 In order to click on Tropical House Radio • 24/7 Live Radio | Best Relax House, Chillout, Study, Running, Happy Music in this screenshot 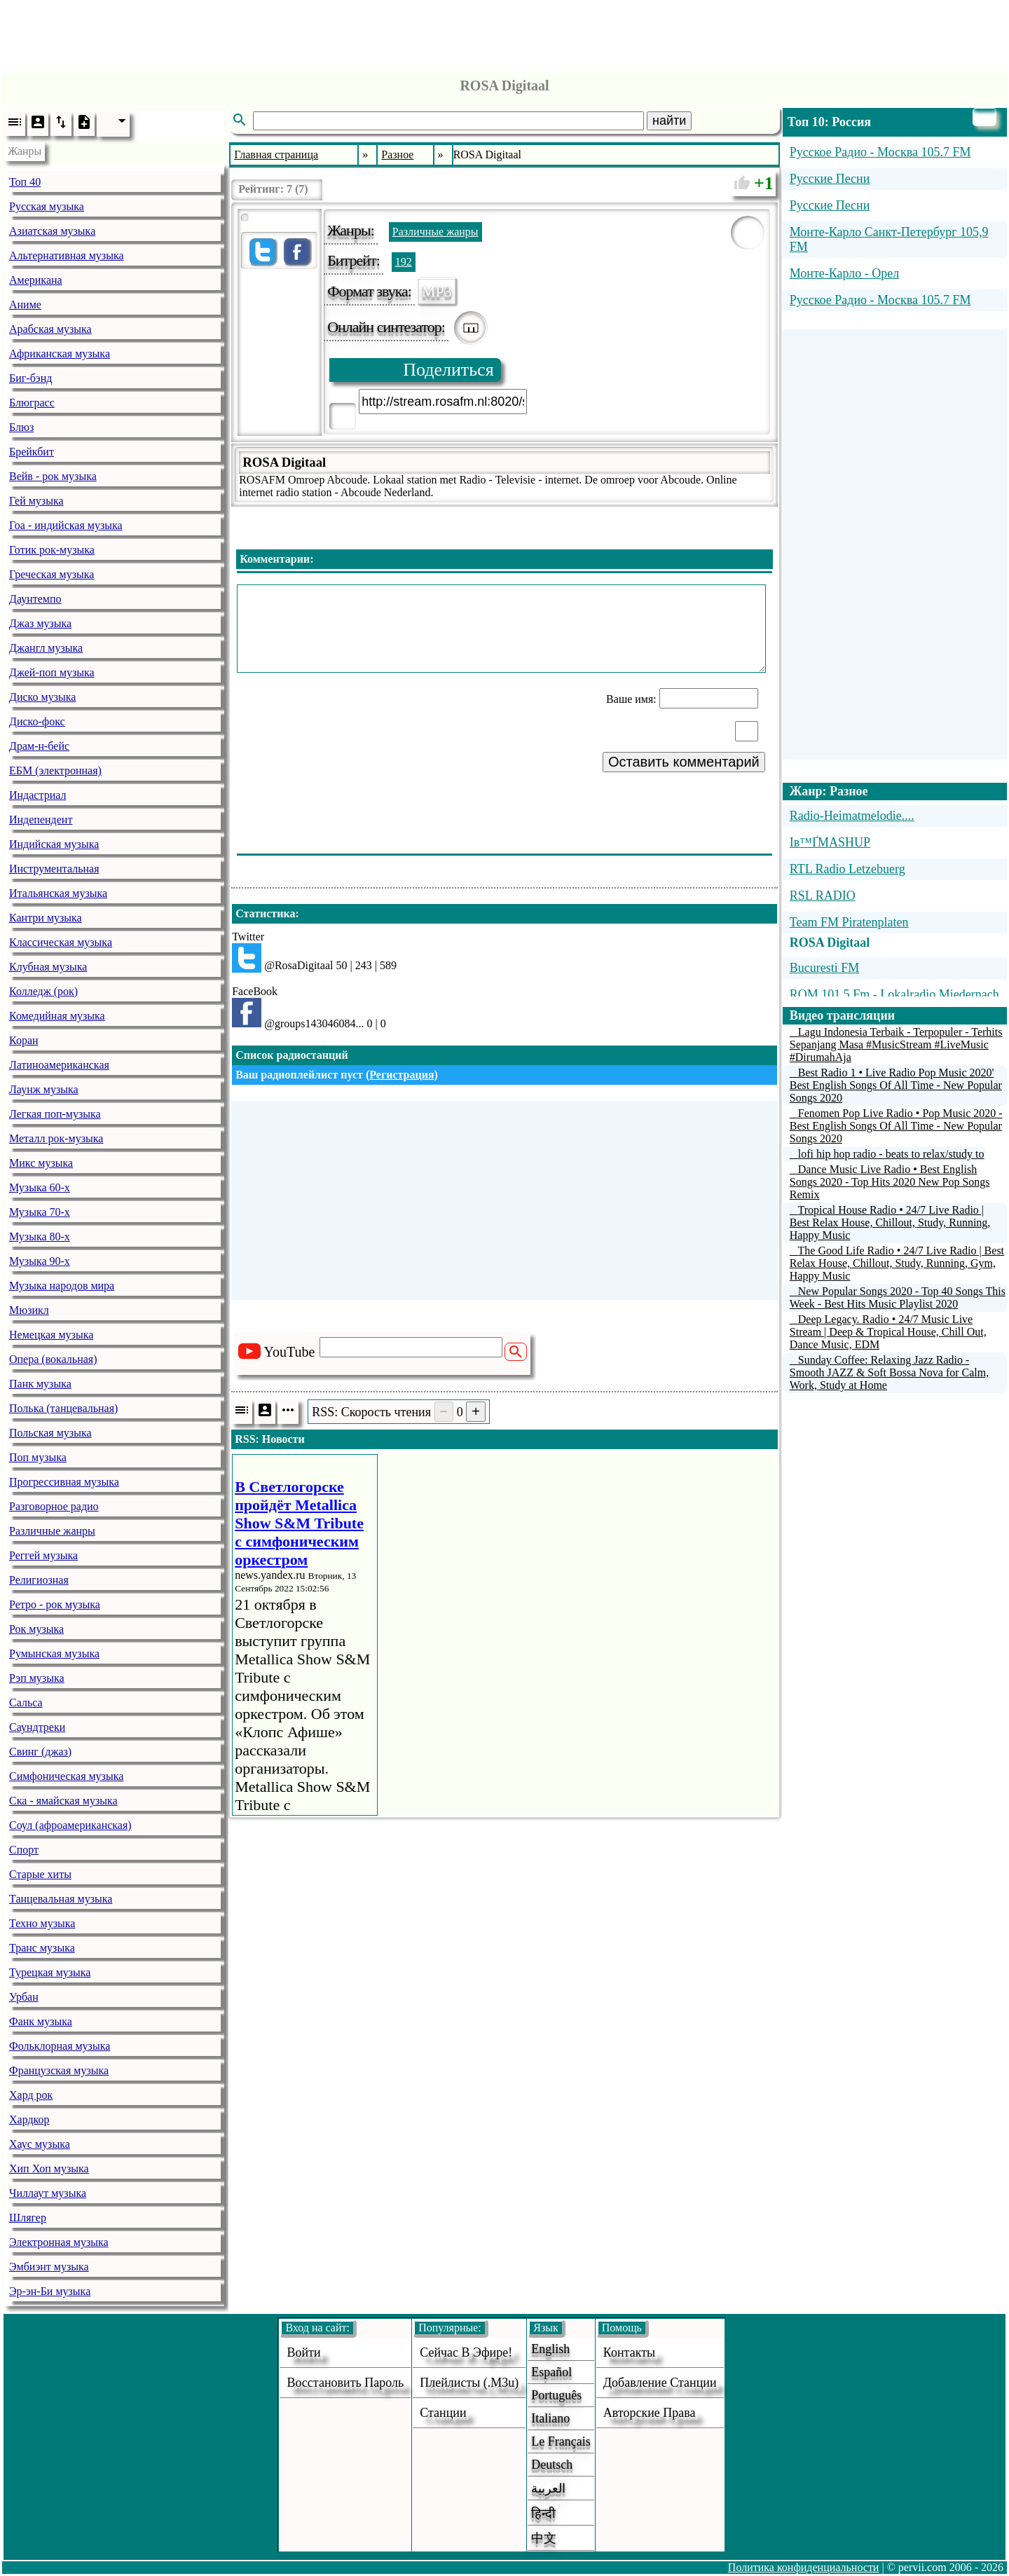, I will do `click(890, 1222)`.